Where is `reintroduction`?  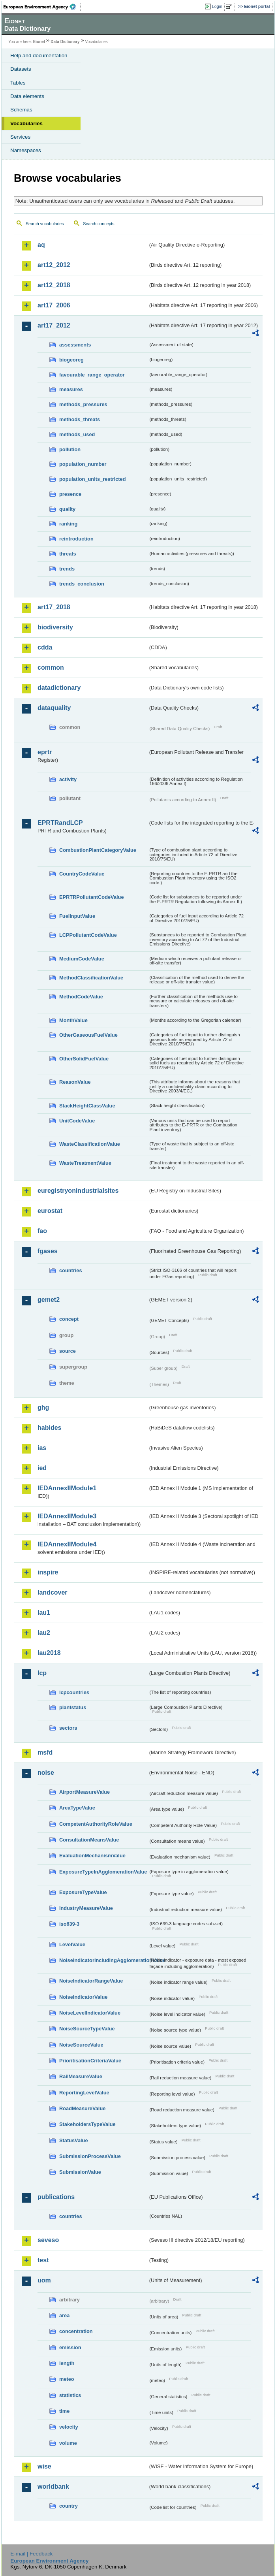 reintroduction is located at coordinates (76, 539).